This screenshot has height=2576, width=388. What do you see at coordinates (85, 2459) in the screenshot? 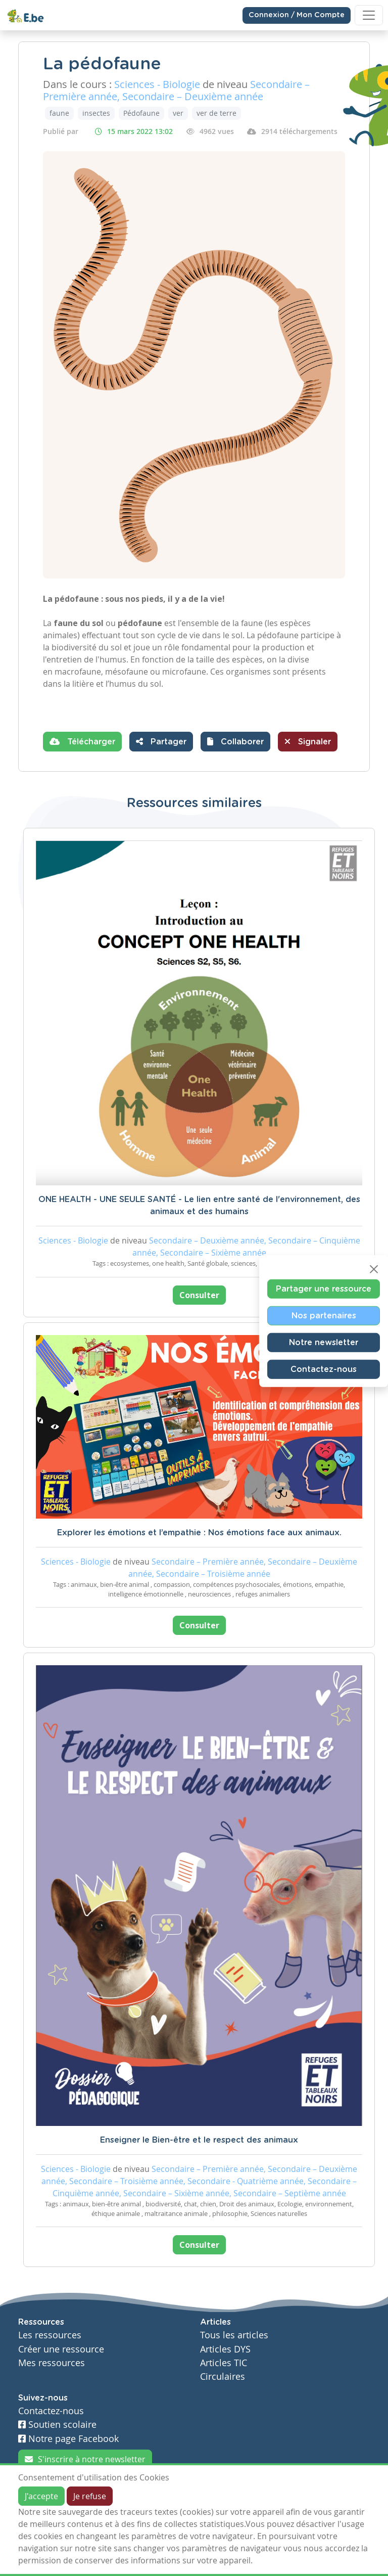
I see `S'inscrire à notre newsletter` at bounding box center [85, 2459].